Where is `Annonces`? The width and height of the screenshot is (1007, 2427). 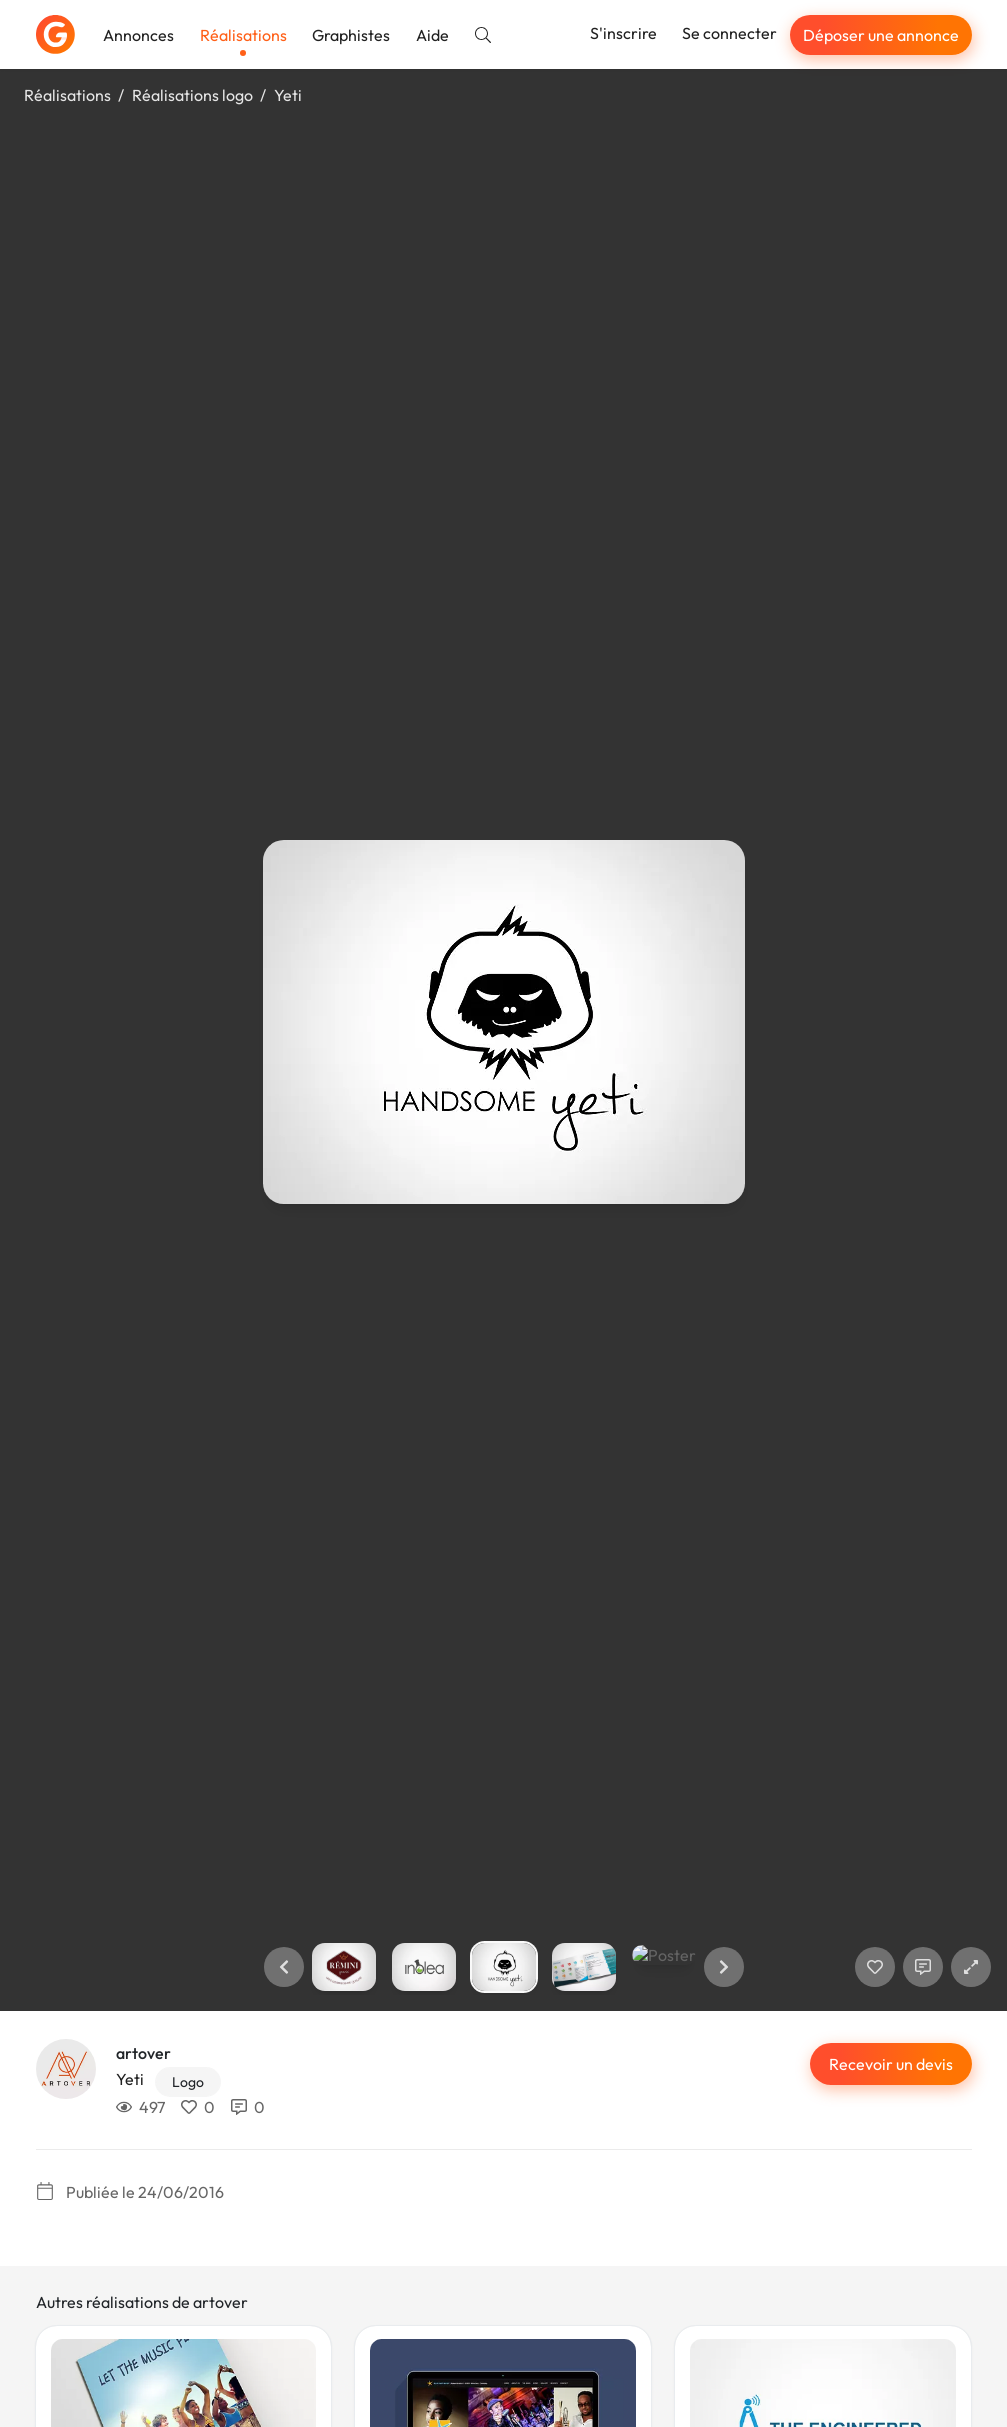
Annonces is located at coordinates (138, 35).